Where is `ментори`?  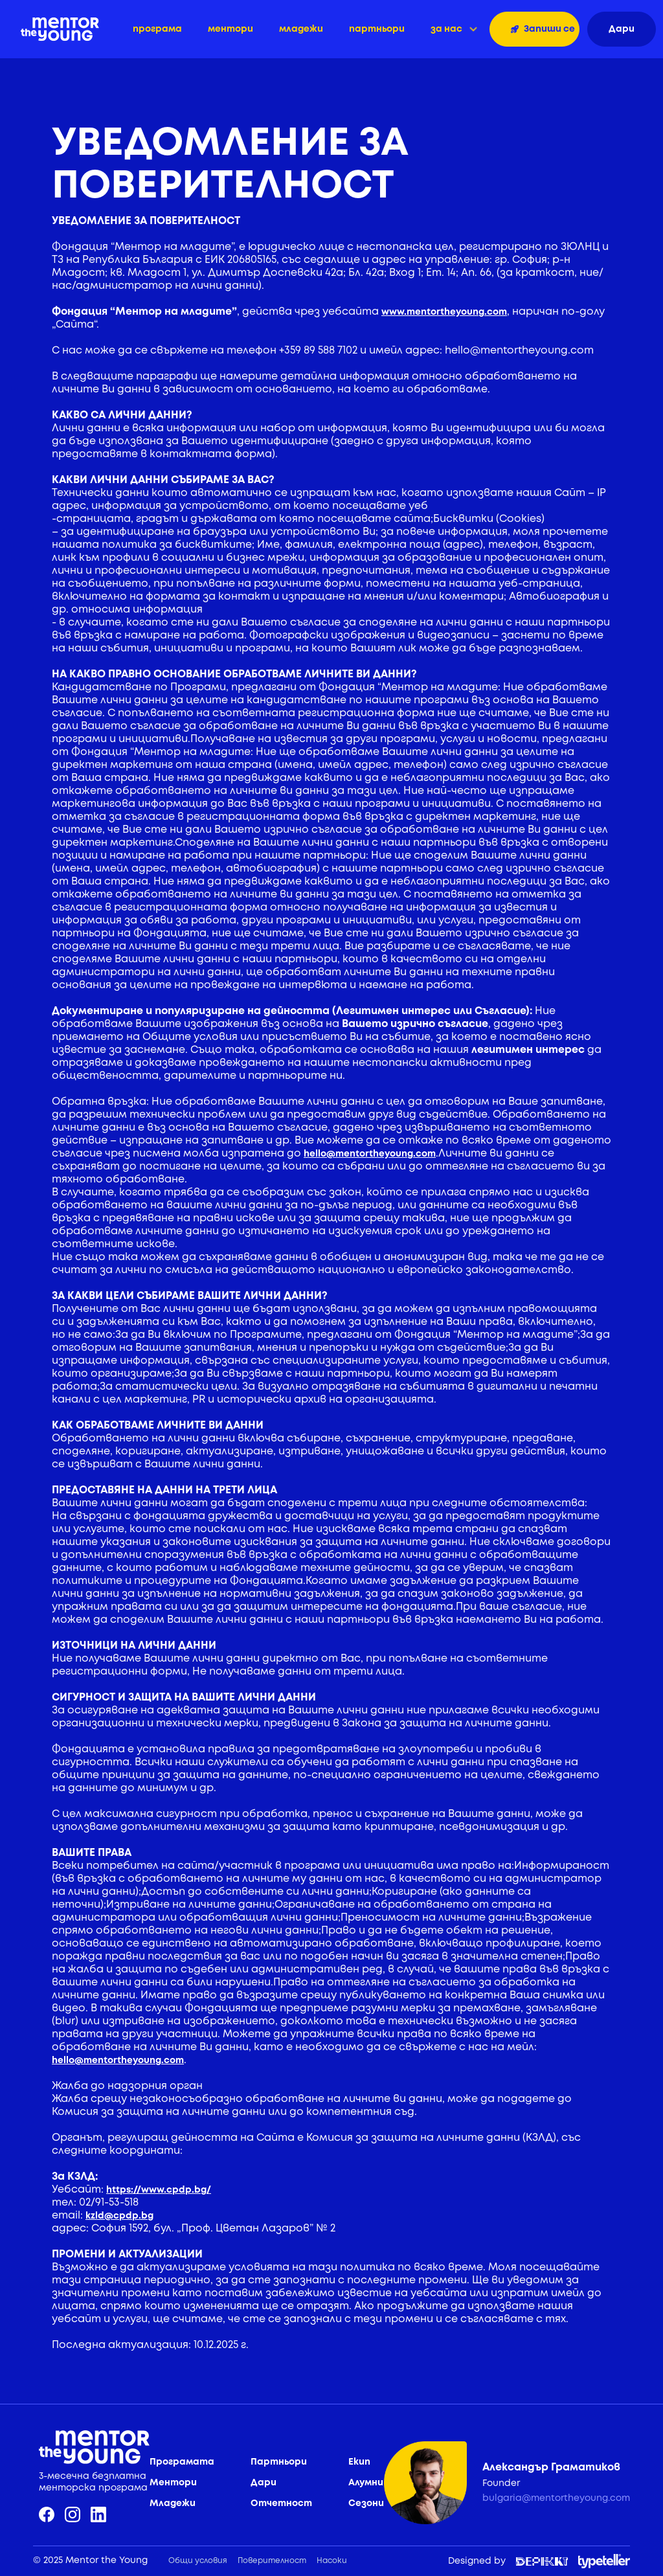
ментори is located at coordinates (230, 29).